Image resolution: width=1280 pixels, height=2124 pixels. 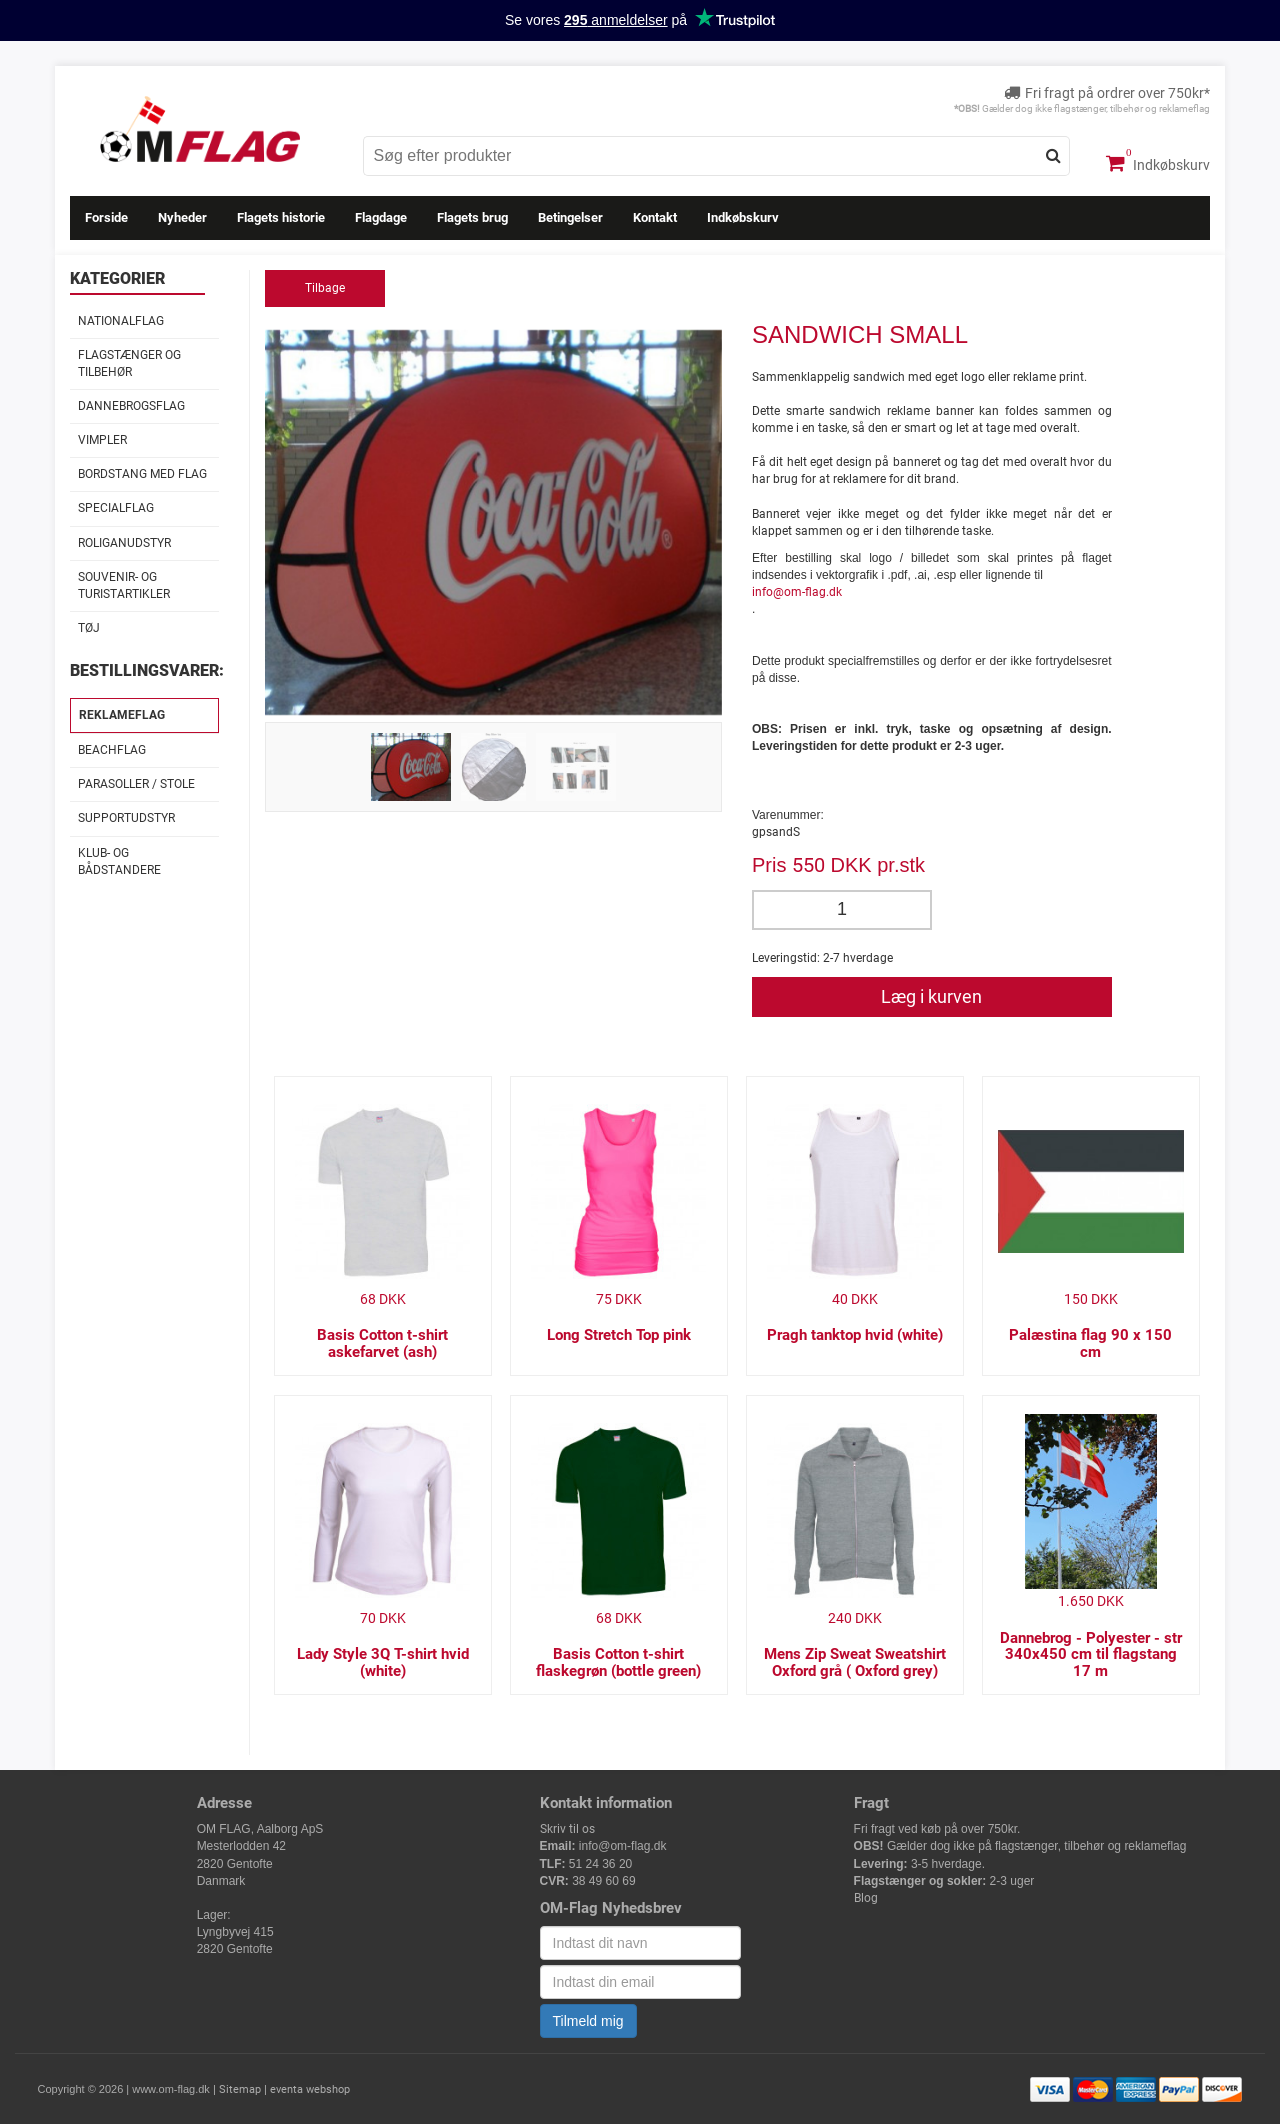 I want to click on Parasoller / stole, so click(x=136, y=784).